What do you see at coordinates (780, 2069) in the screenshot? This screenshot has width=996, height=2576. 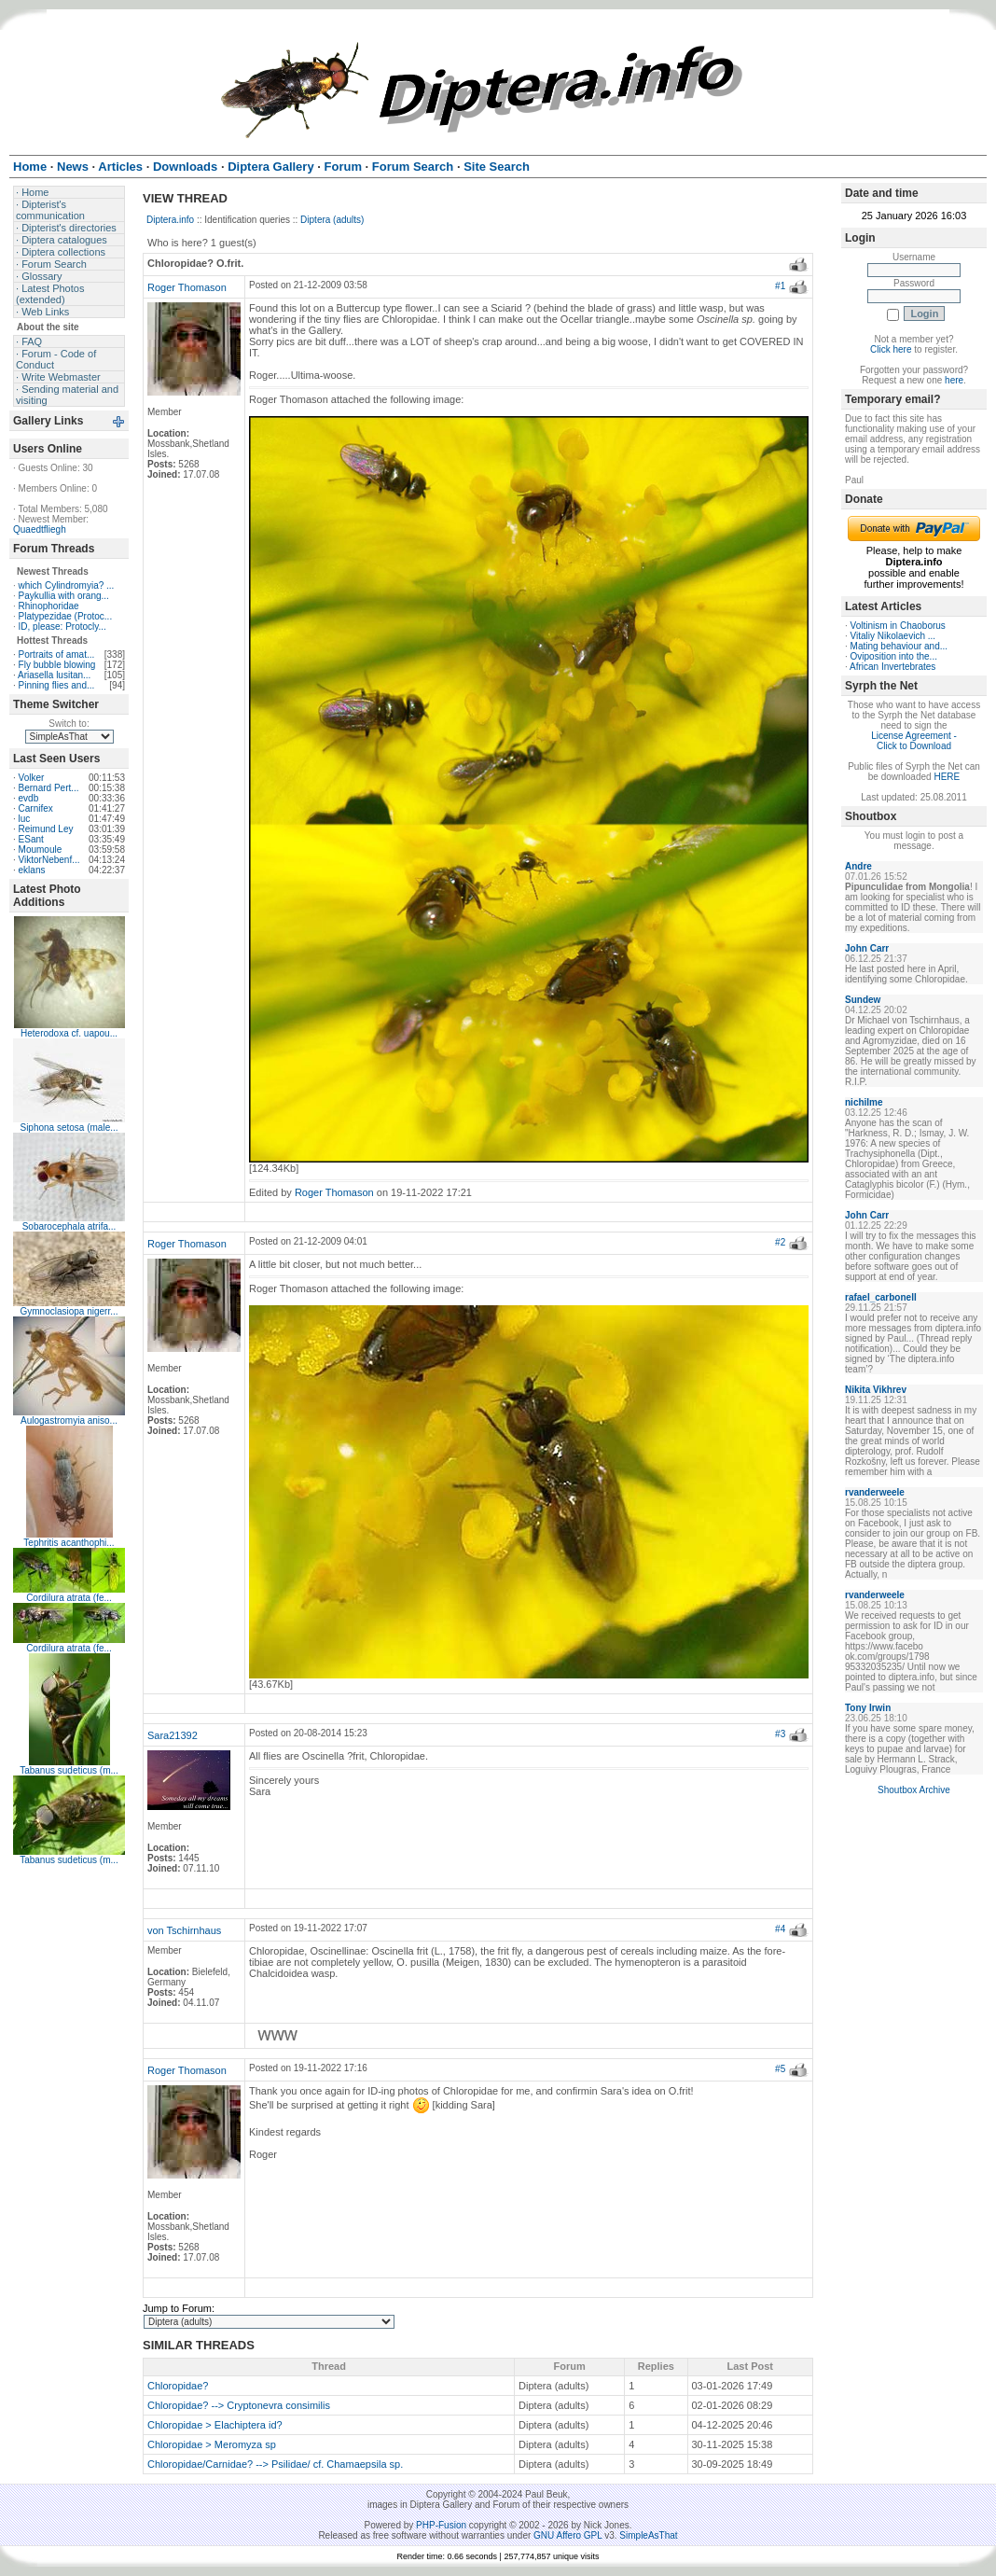 I see `#5` at bounding box center [780, 2069].